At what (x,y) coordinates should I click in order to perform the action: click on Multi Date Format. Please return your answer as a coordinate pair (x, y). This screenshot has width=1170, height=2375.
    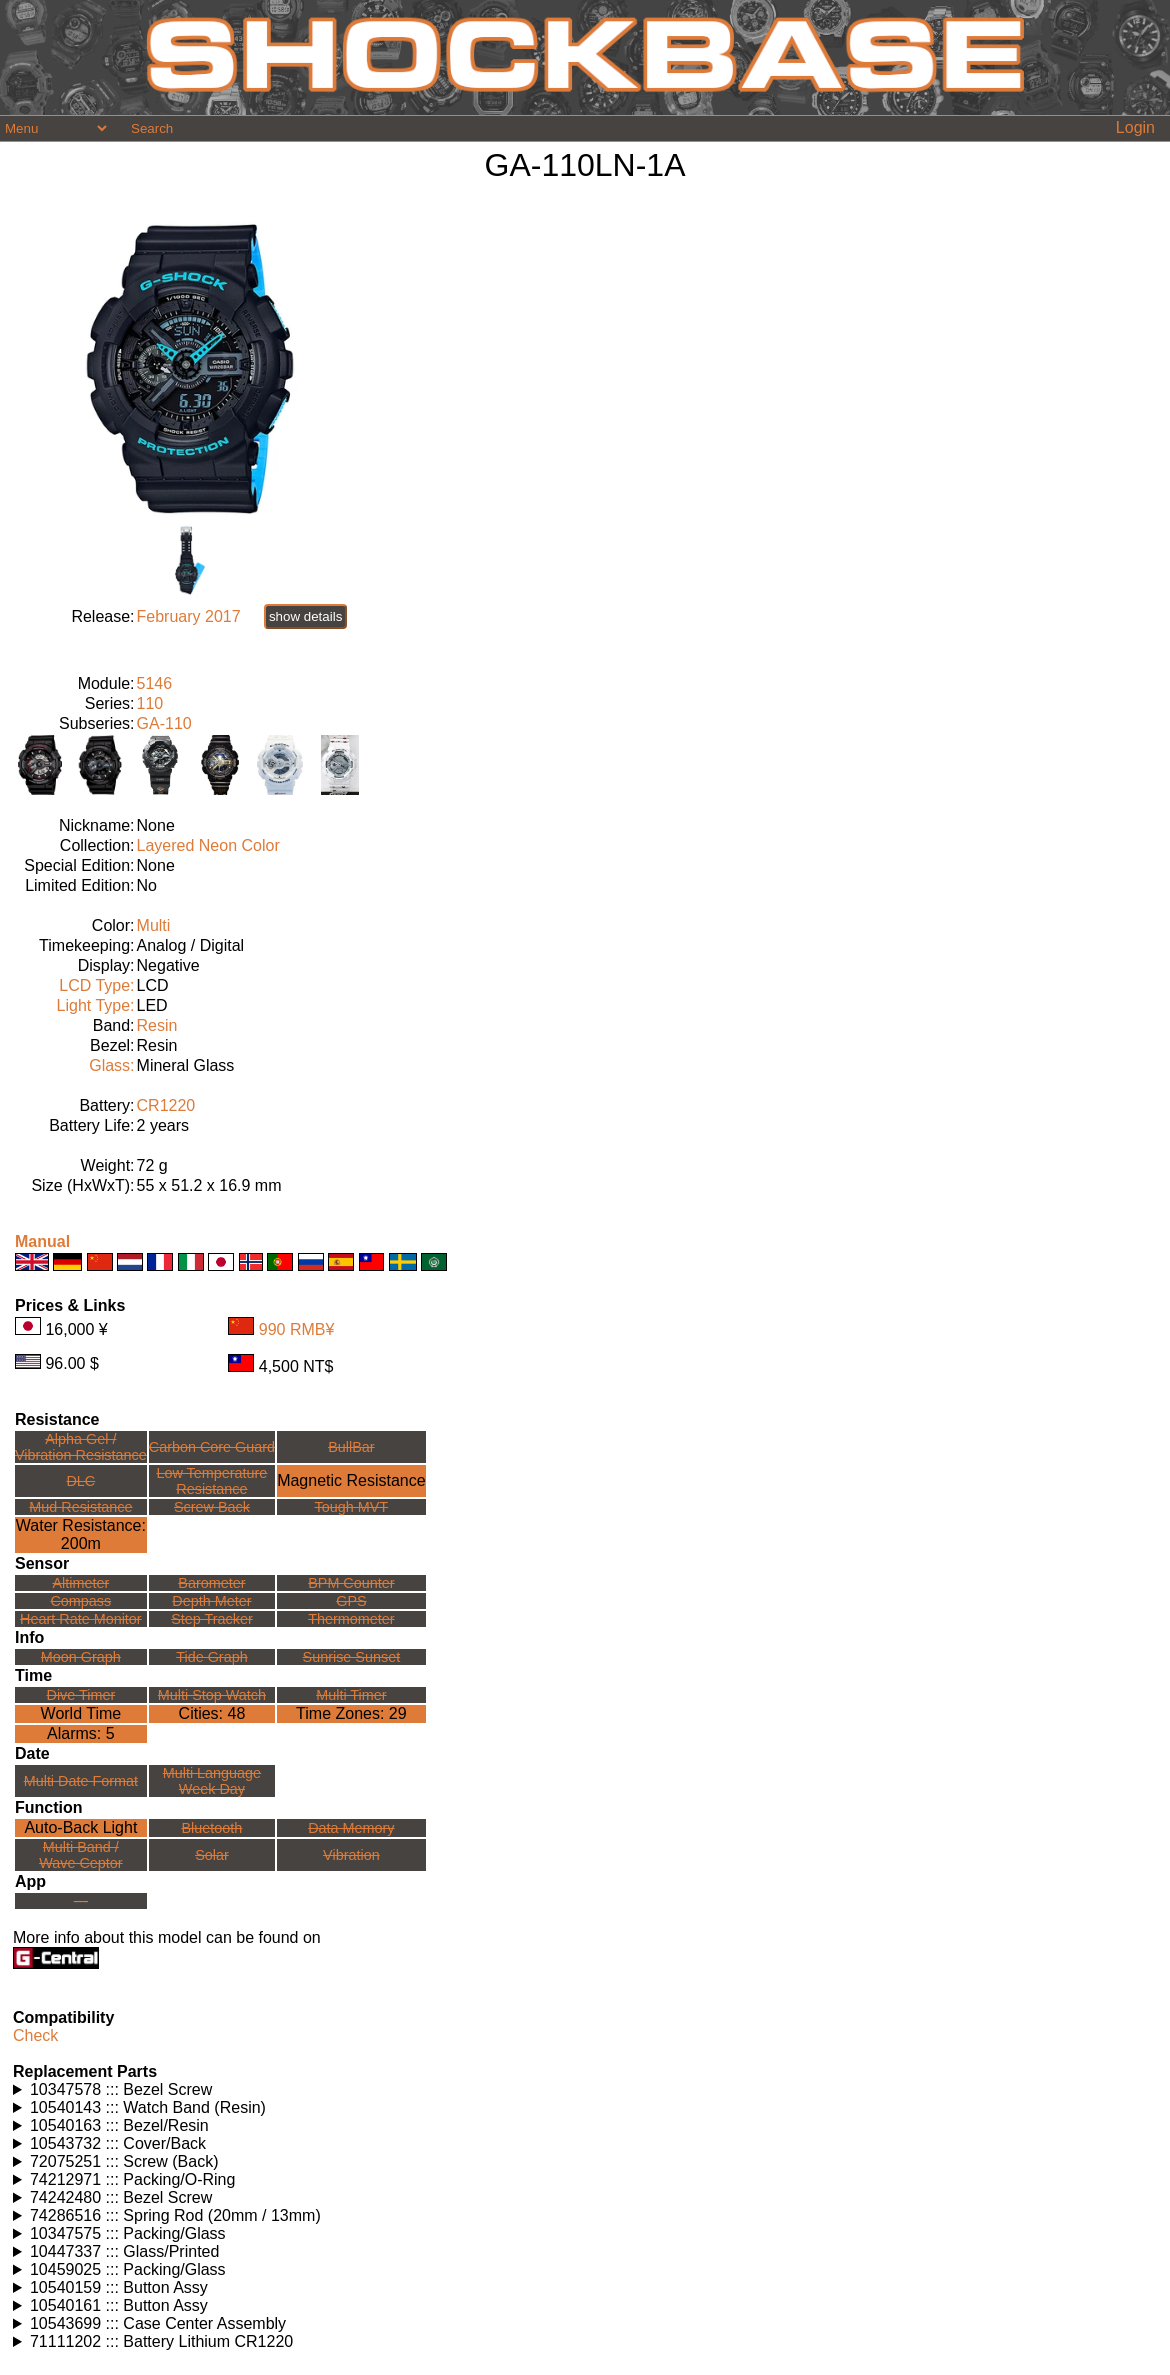
    Looking at the image, I should click on (81, 1781).